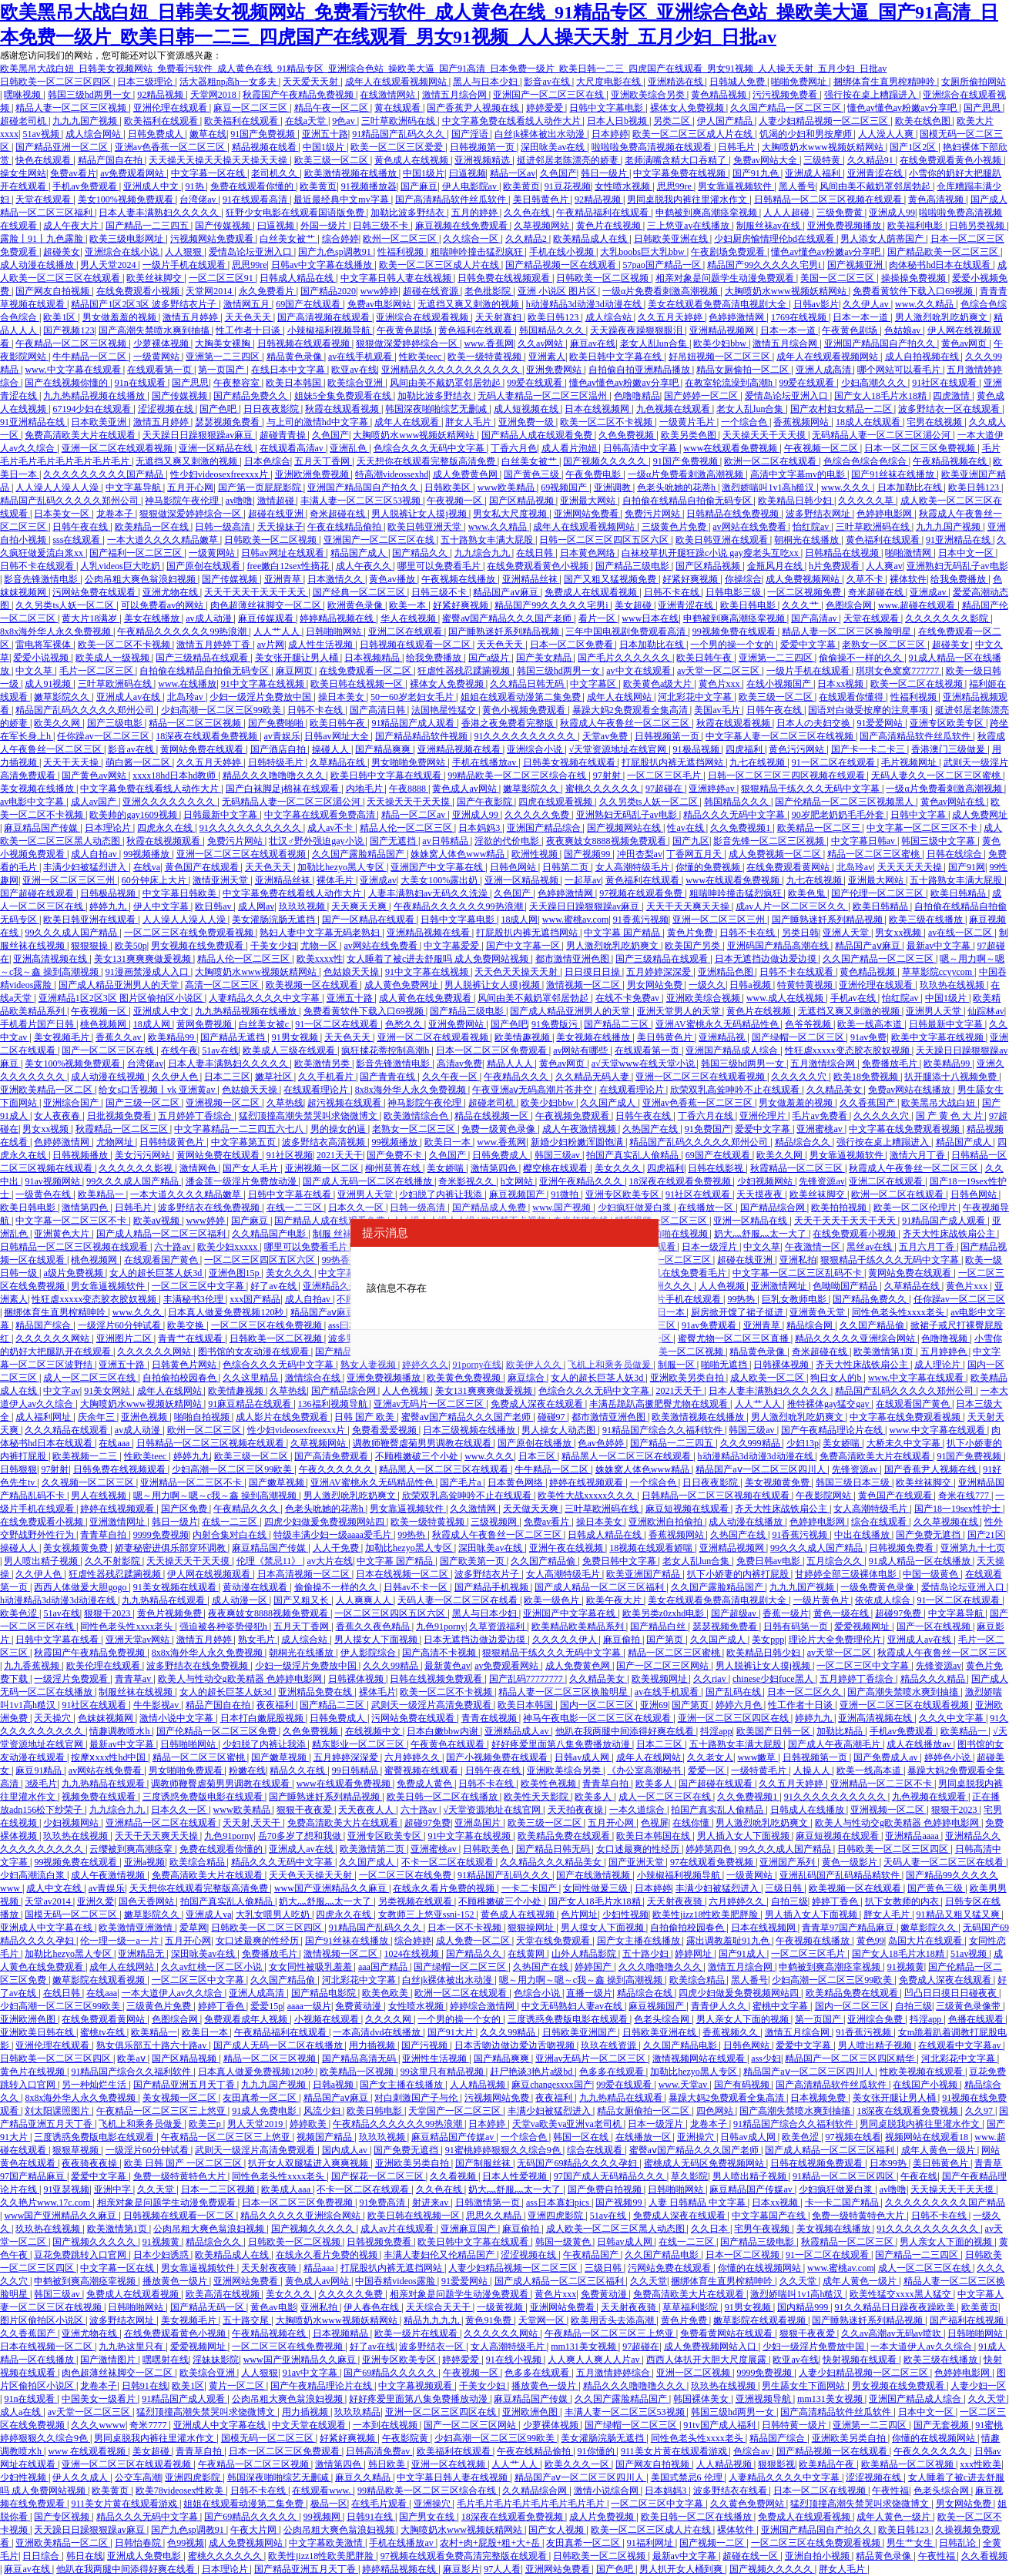 The height and width of the screenshot is (2576, 1009). I want to click on 尤物一区, so click(320, 945).